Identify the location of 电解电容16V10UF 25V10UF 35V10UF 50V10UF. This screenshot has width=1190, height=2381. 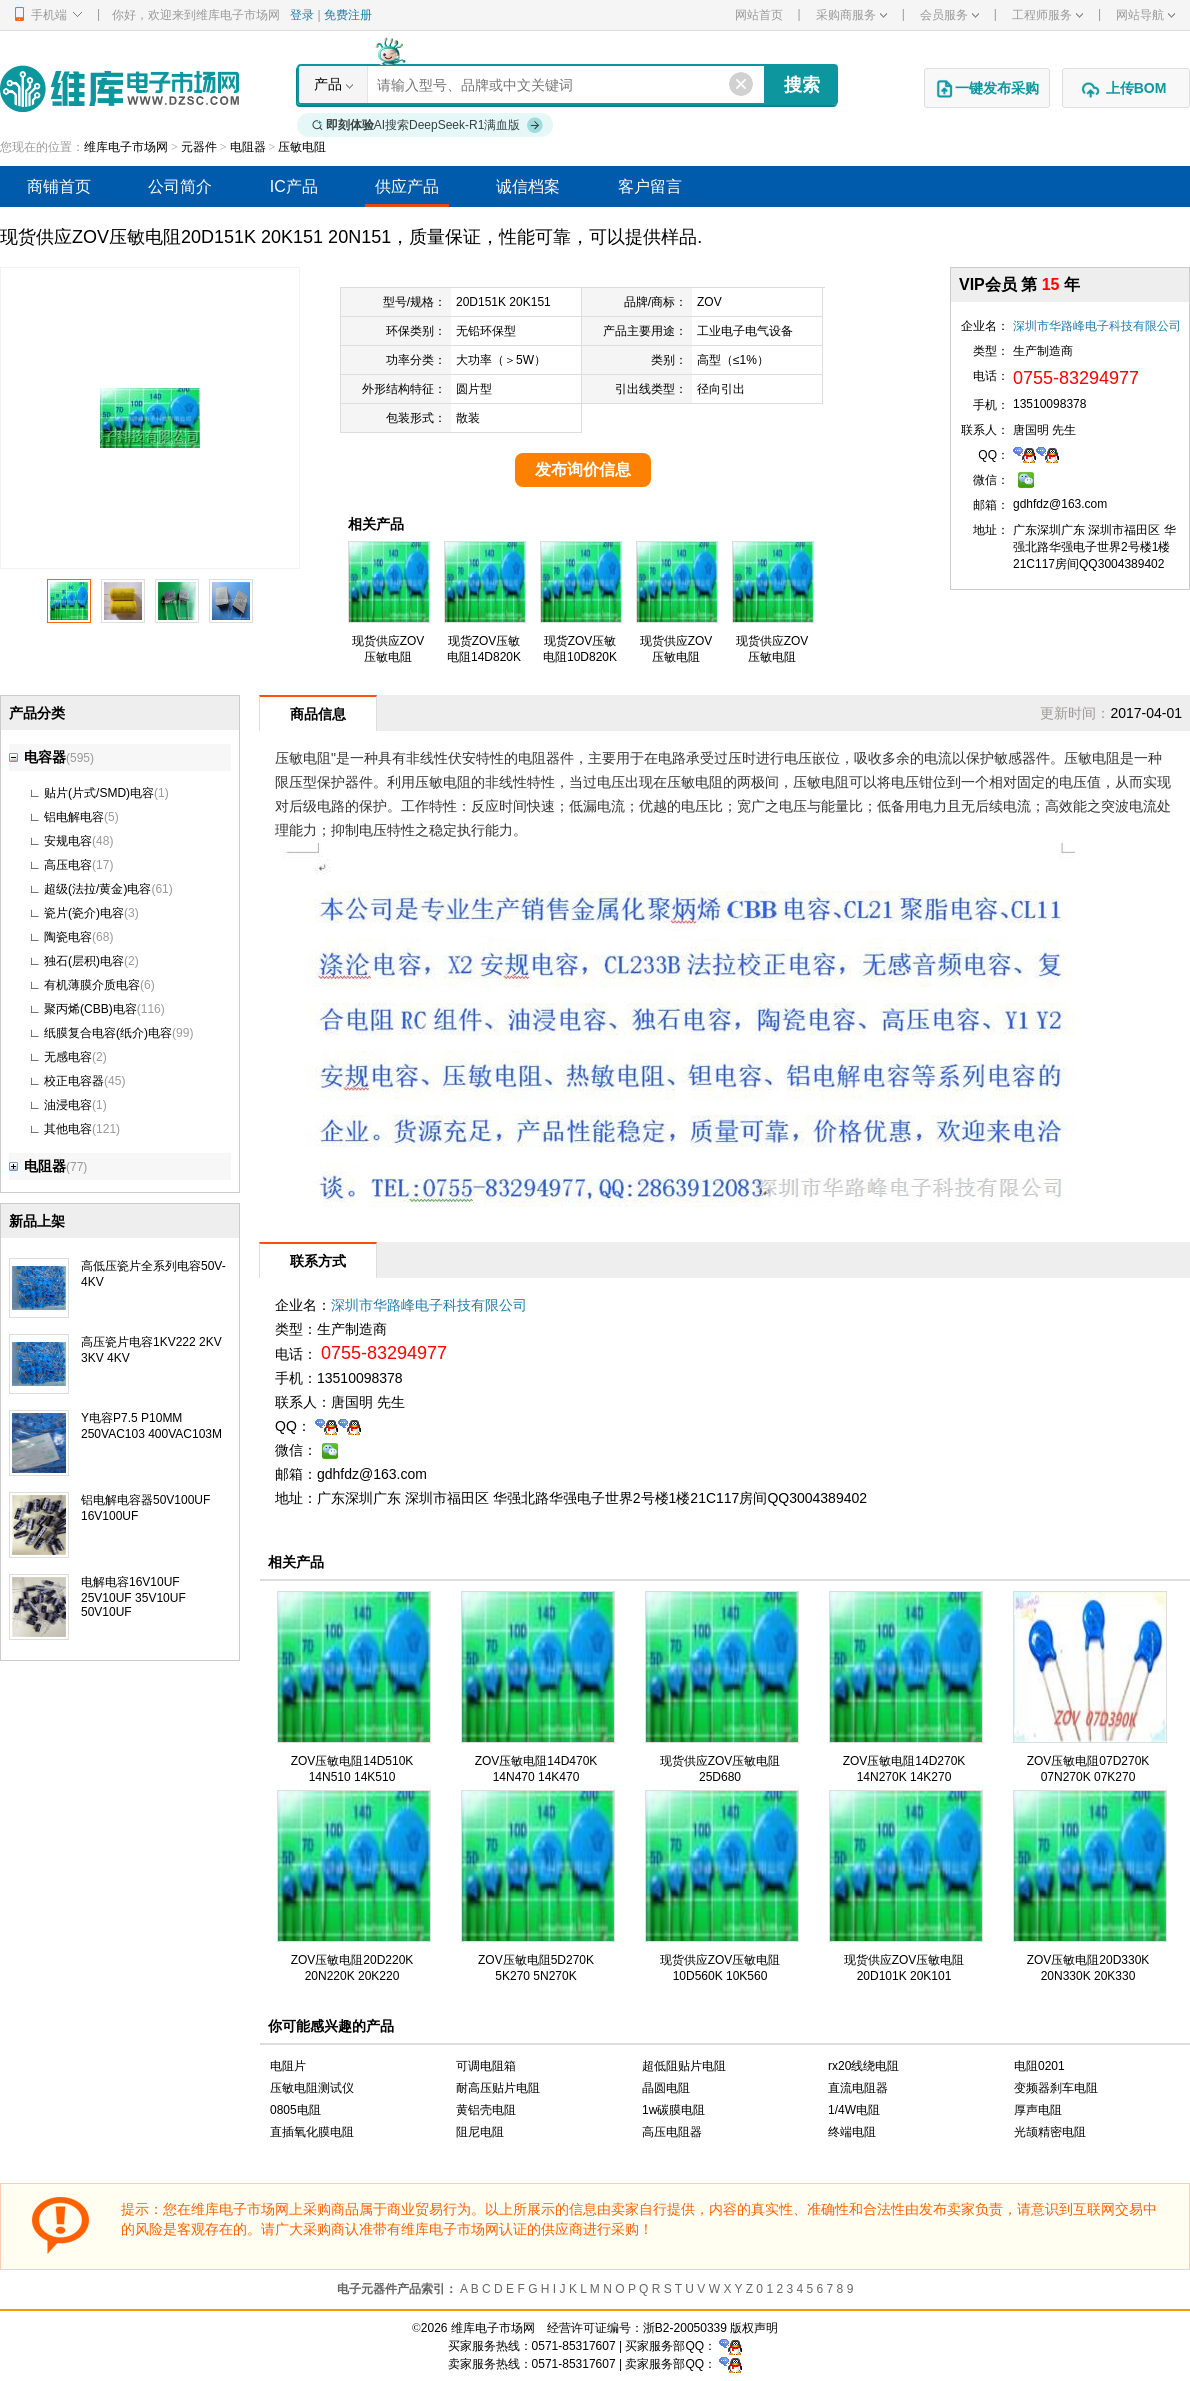
(133, 1597).